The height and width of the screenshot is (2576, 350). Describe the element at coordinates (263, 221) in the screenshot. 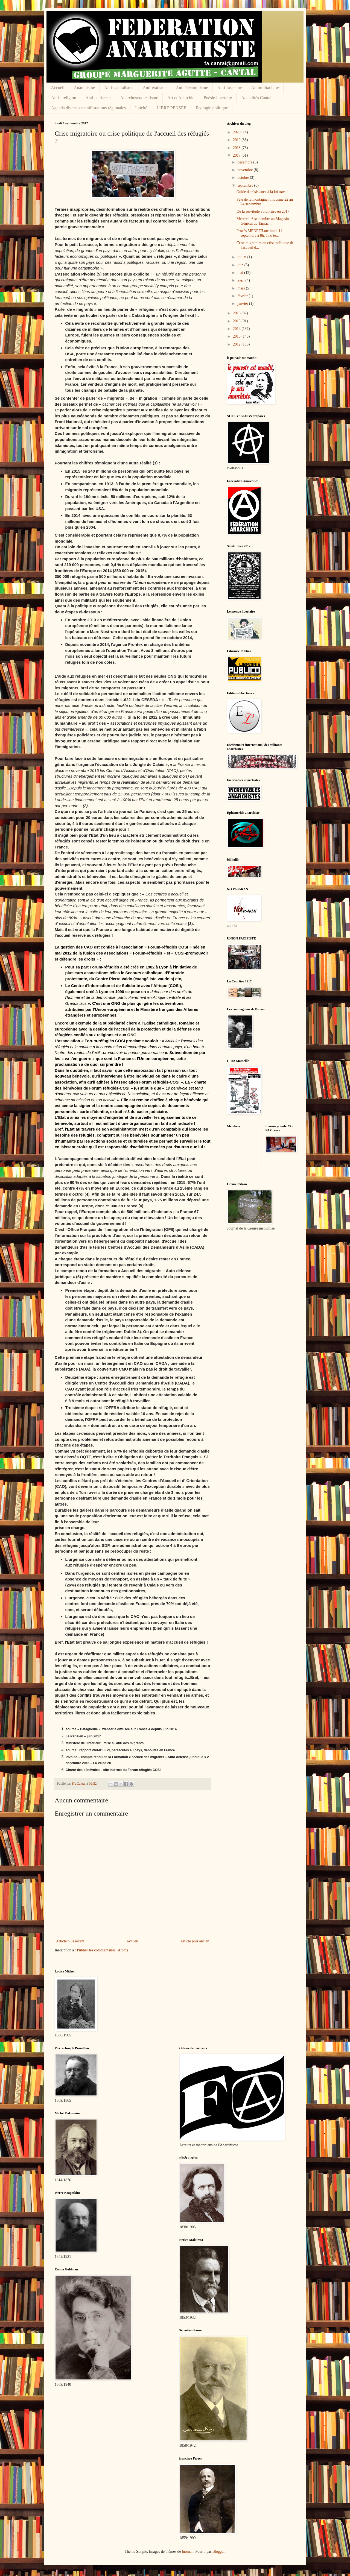

I see `Mercredi 6 septembre au Magasin Général de Tarnac ...` at that location.